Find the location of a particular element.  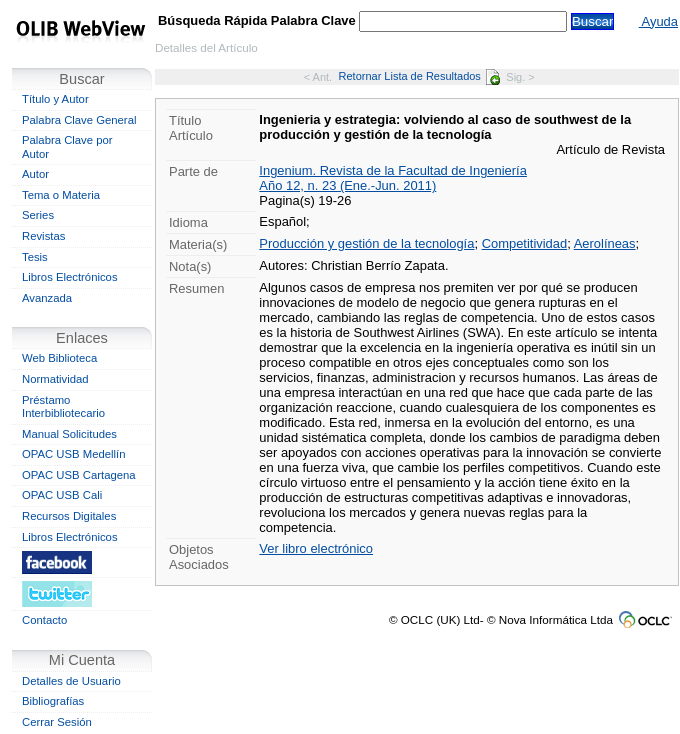

Autor is located at coordinates (35, 174).